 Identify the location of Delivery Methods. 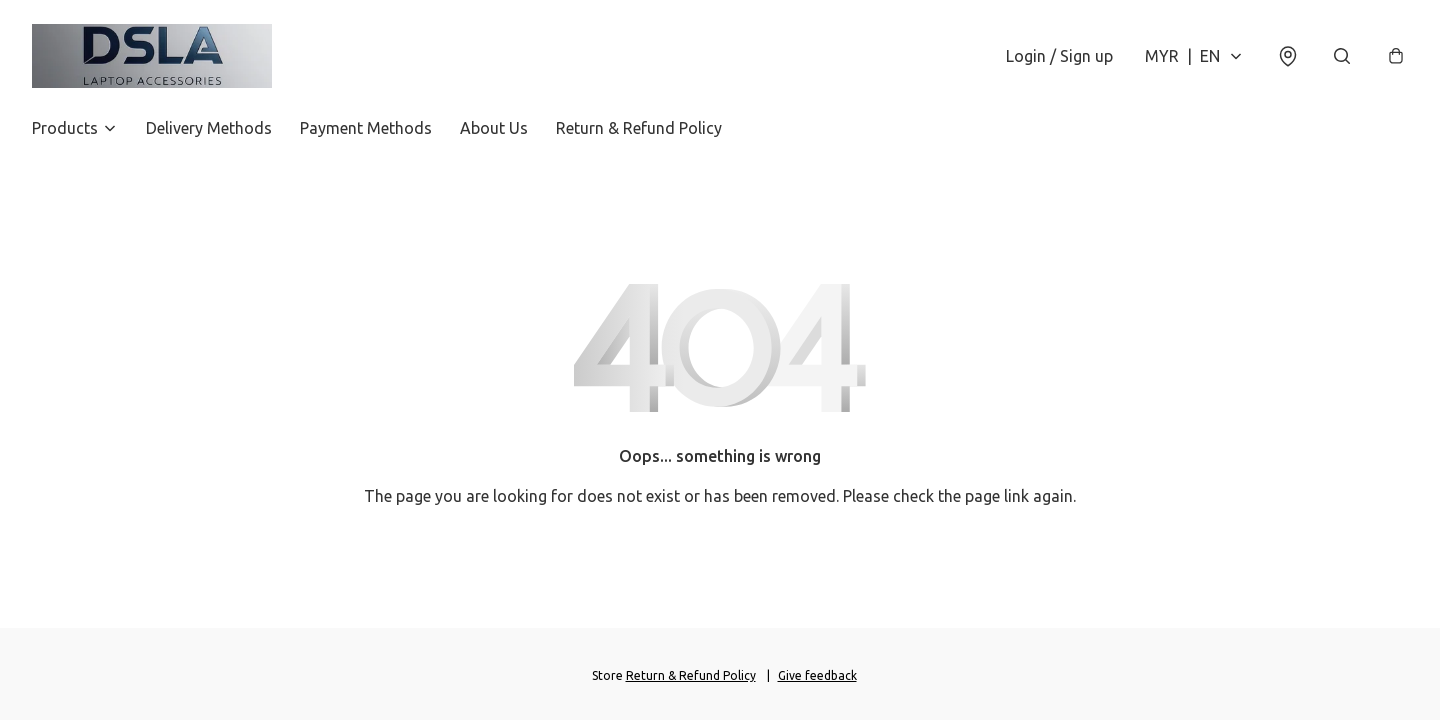
(209, 128).